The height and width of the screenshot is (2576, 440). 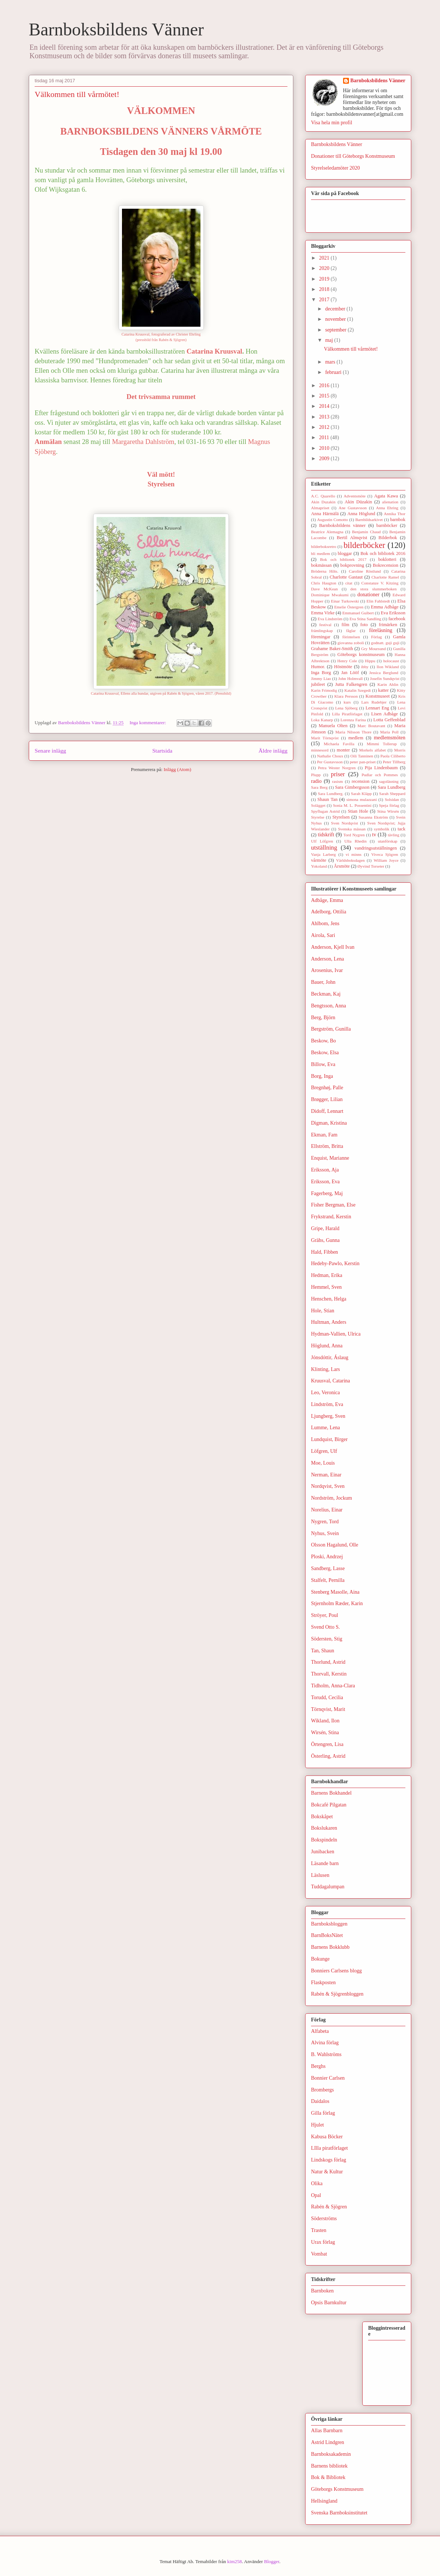 What do you see at coordinates (334, 1545) in the screenshot?
I see `Olsson Hagalund, Olle` at bounding box center [334, 1545].